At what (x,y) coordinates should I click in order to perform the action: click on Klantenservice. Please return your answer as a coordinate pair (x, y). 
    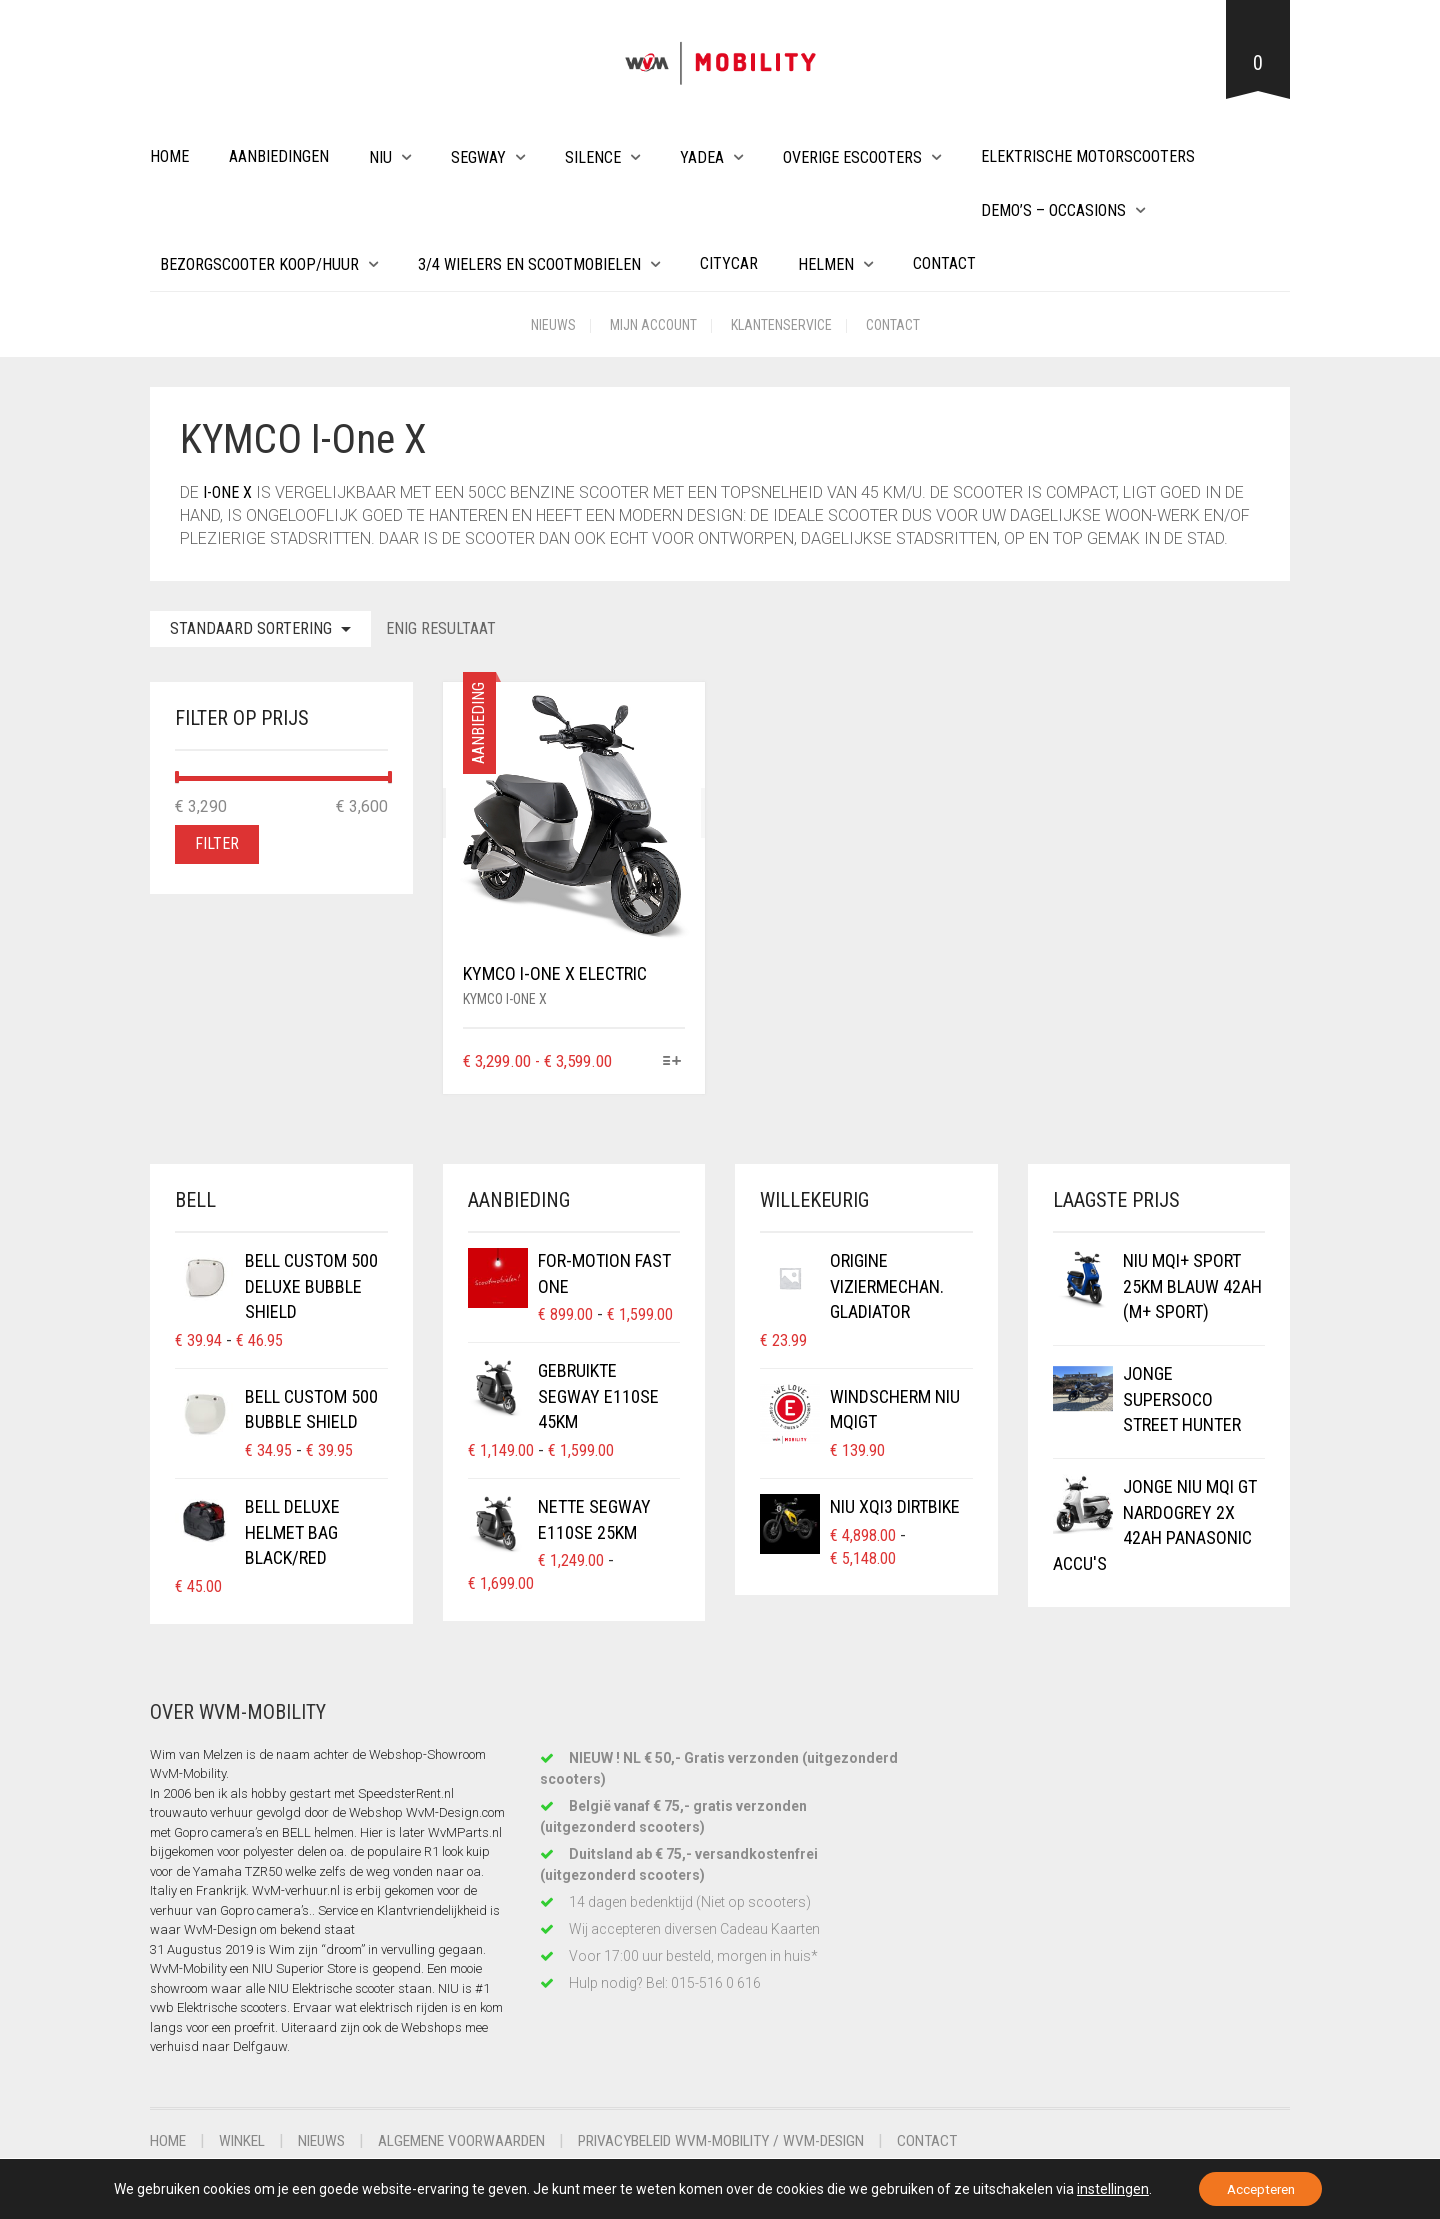
    Looking at the image, I should click on (781, 325).